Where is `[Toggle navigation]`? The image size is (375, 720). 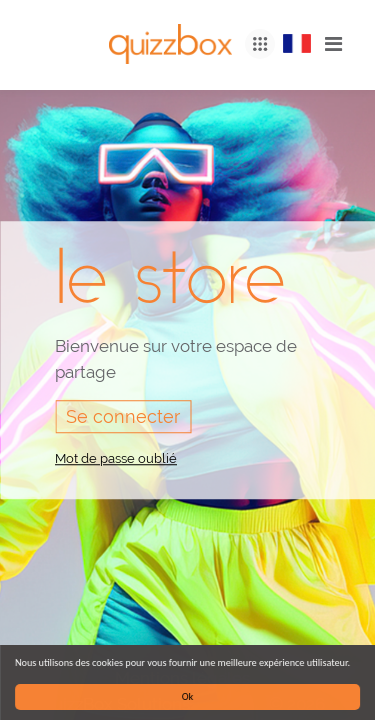
[Toggle navigation] is located at coordinates (333, 44).